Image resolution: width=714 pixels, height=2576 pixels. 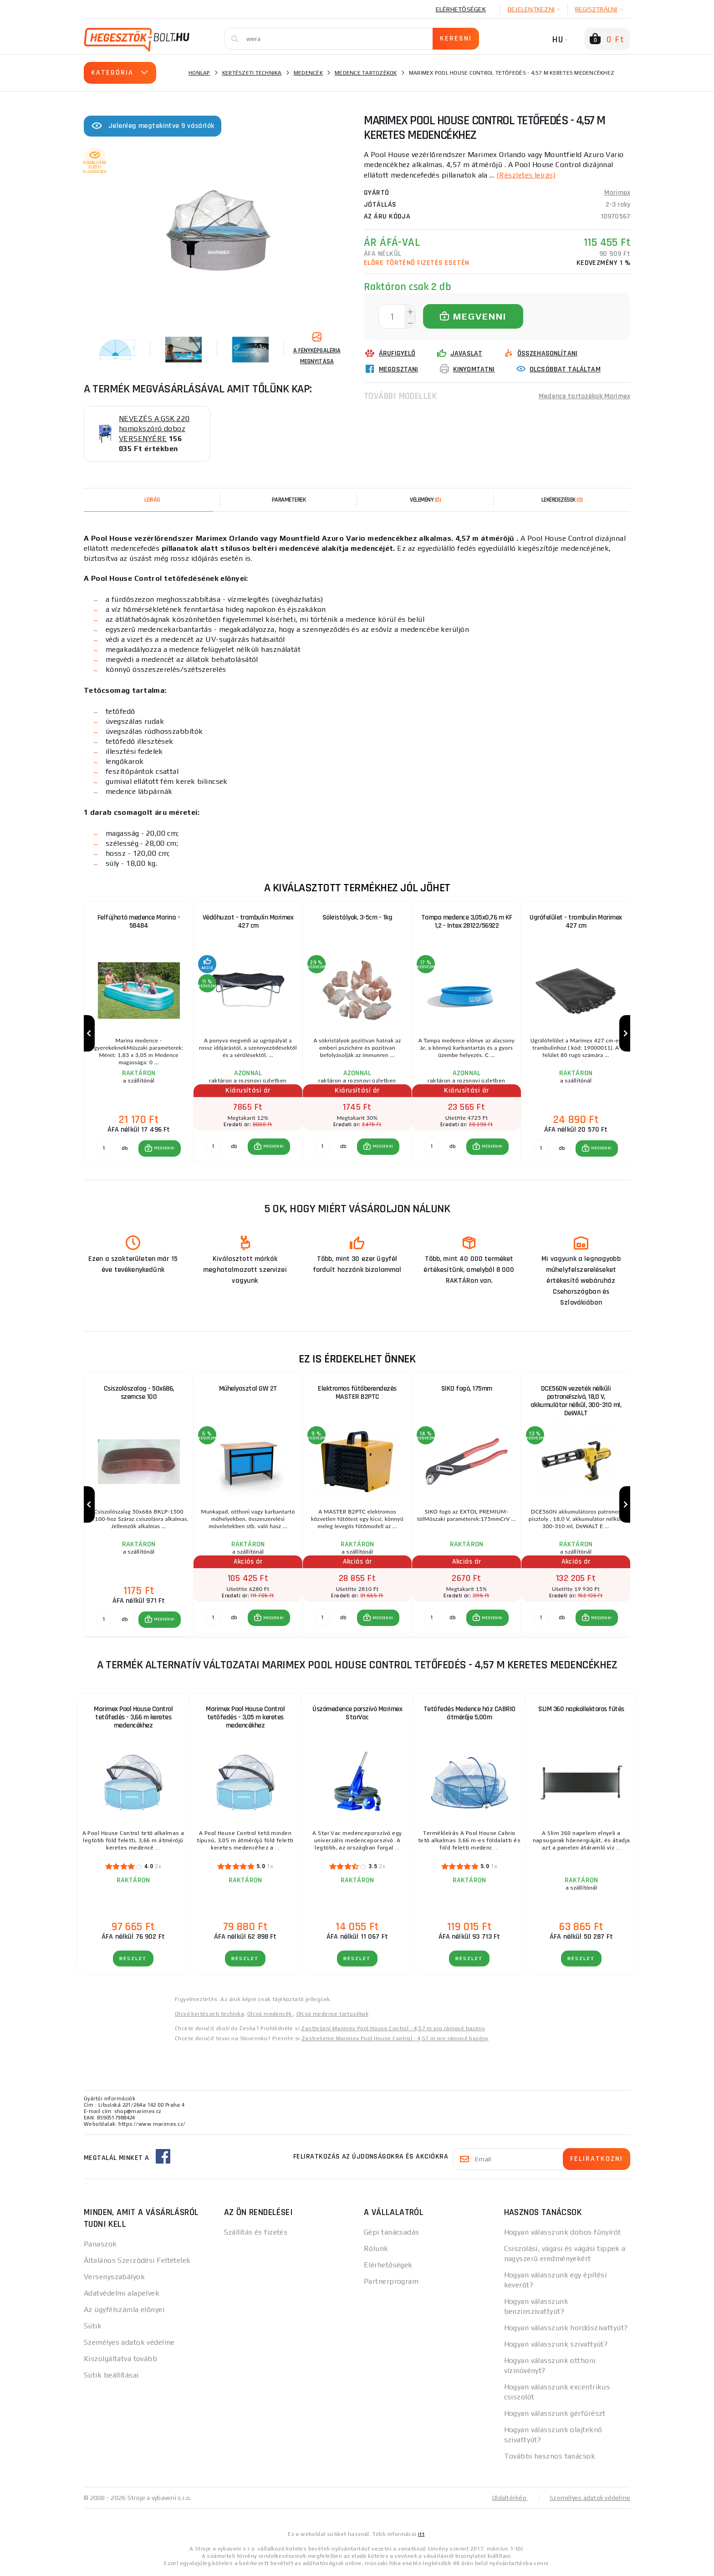 I want to click on RÉSZLET, so click(x=133, y=1960).